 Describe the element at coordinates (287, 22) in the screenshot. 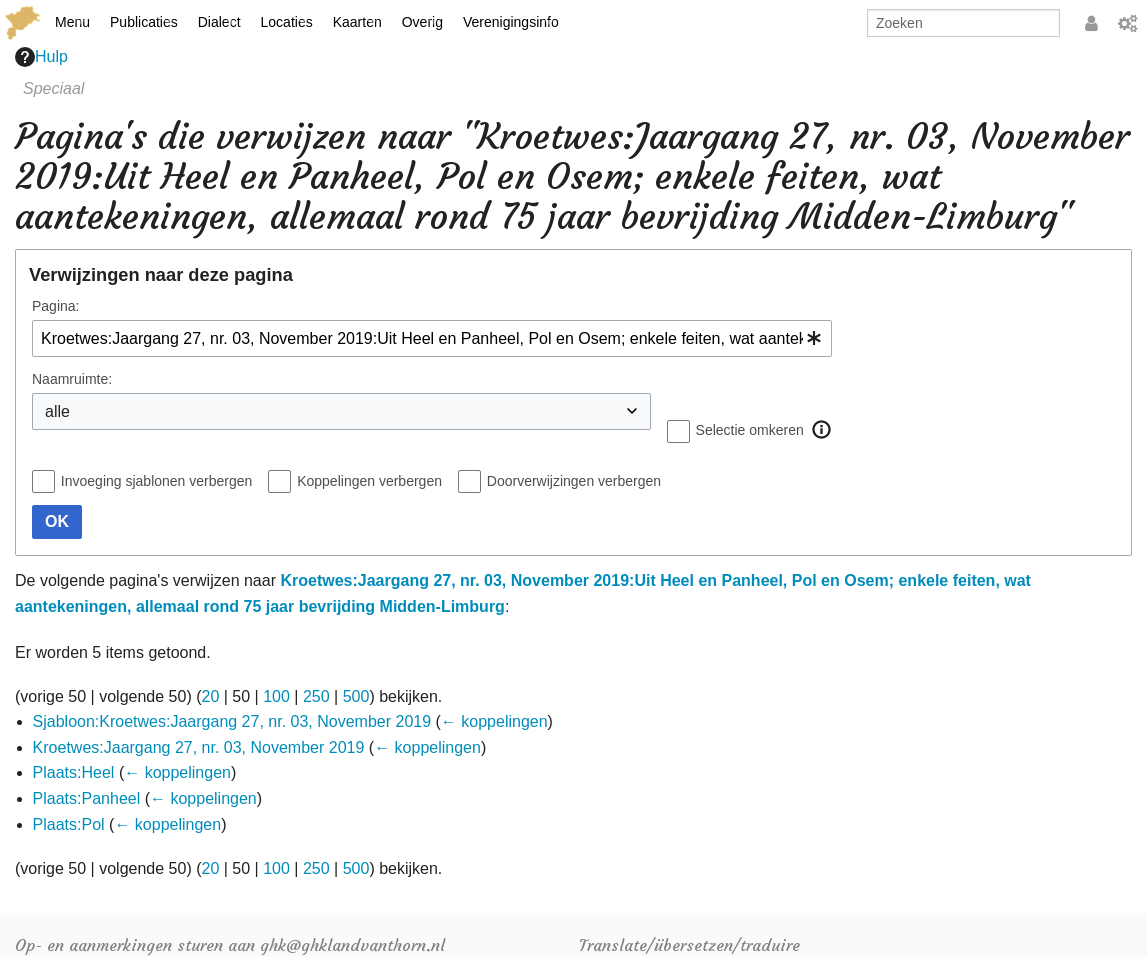

I see `Locaties` at that location.